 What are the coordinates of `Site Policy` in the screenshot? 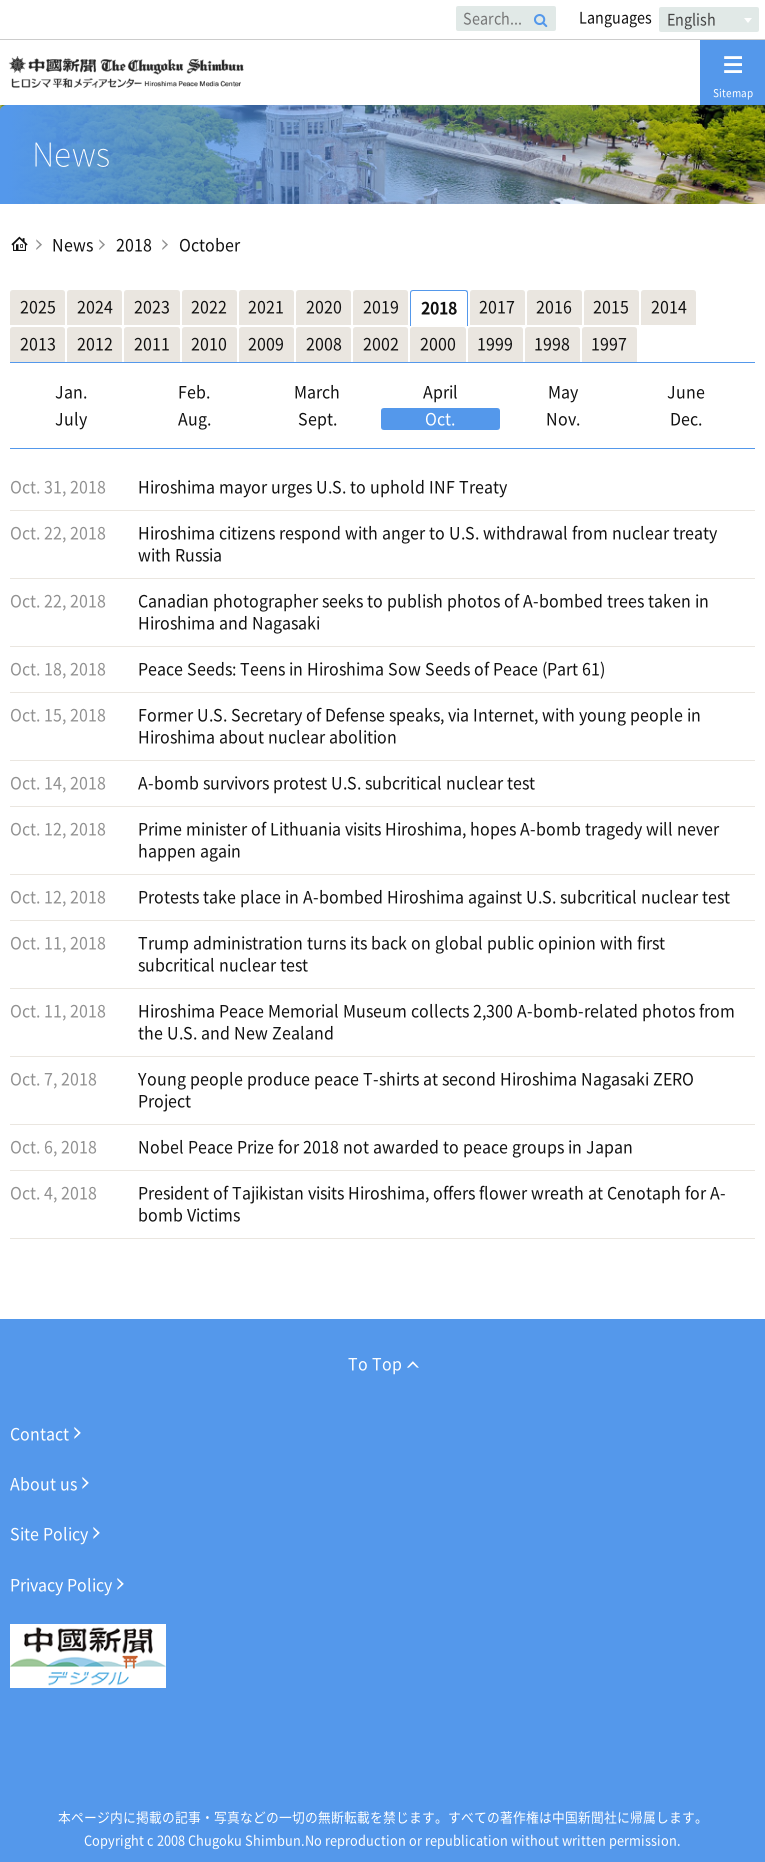 It's located at (49, 1534).